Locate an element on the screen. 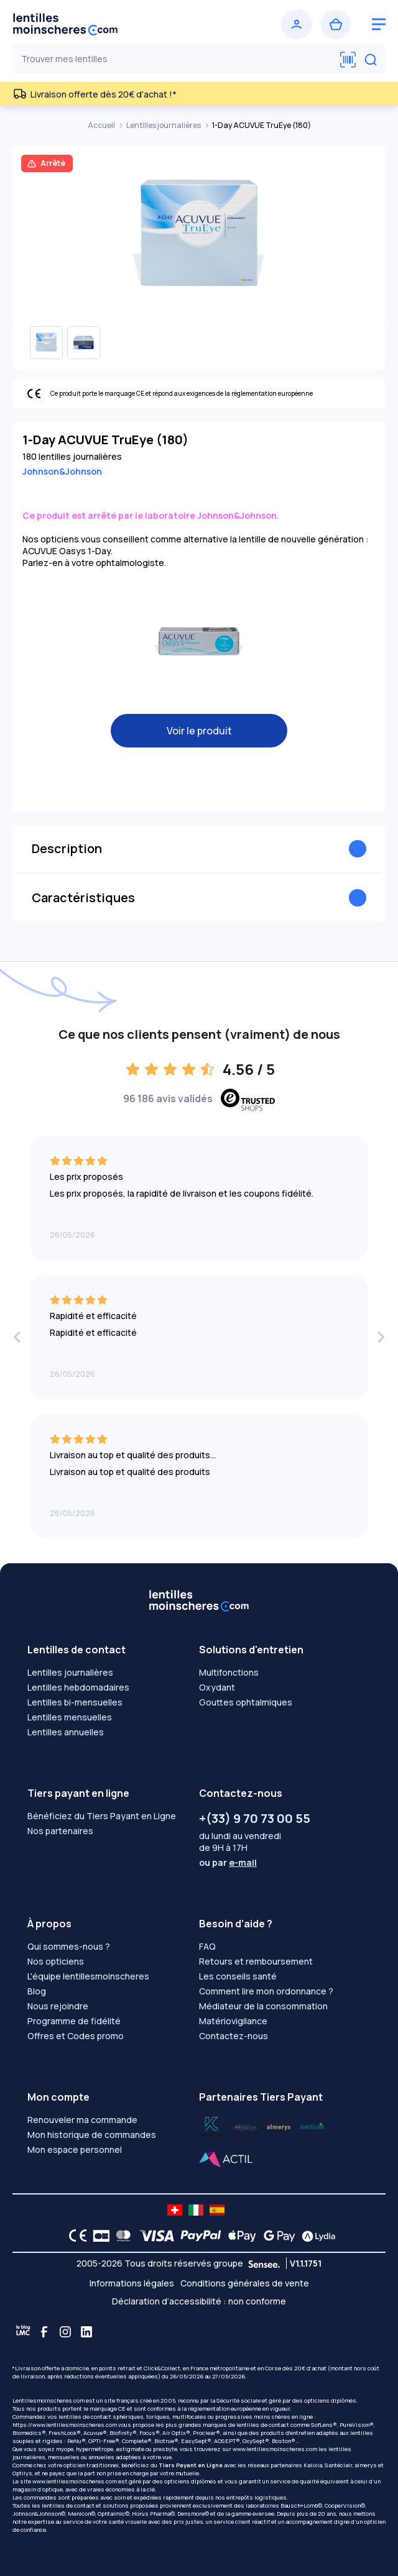 This screenshot has height=2576, width=398. [site LMC IT] is located at coordinates (195, 2210).